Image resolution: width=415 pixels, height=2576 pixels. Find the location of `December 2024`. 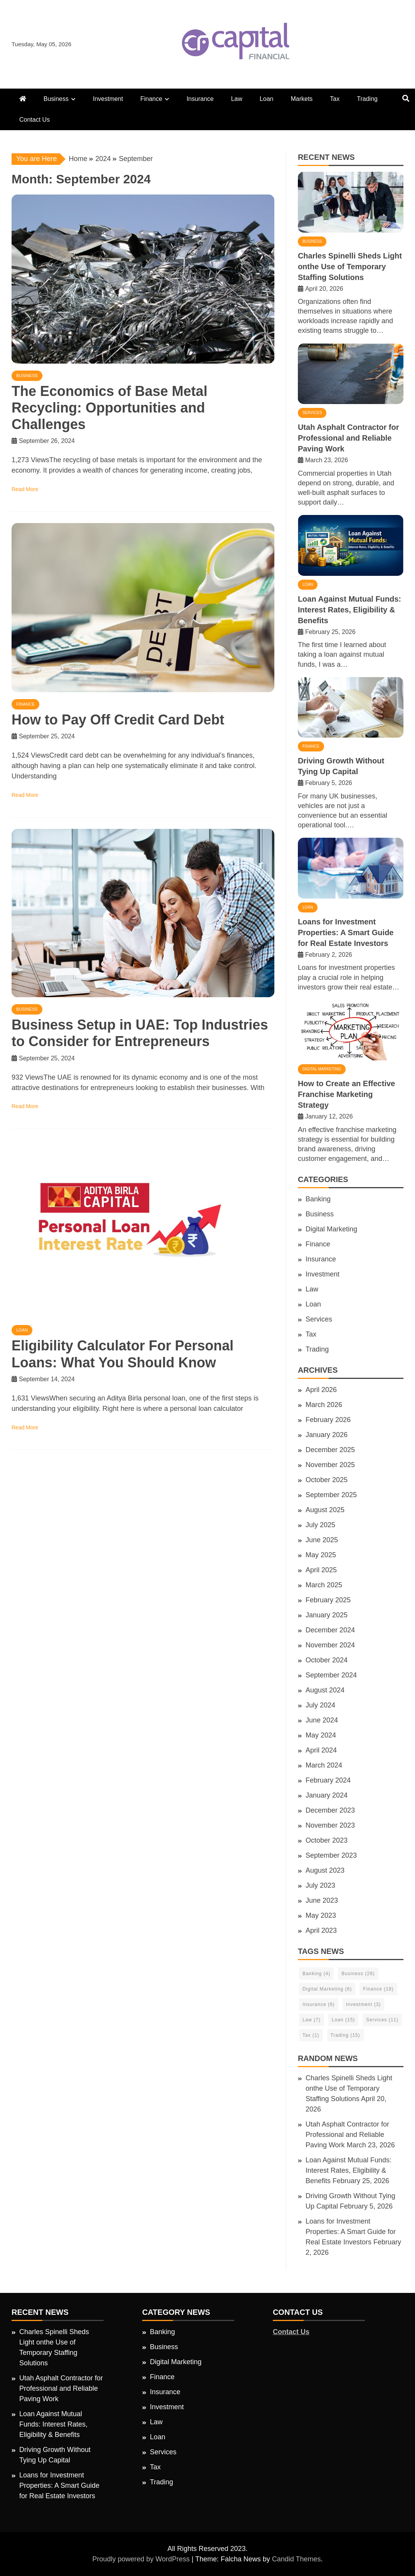

December 2024 is located at coordinates (330, 1630).